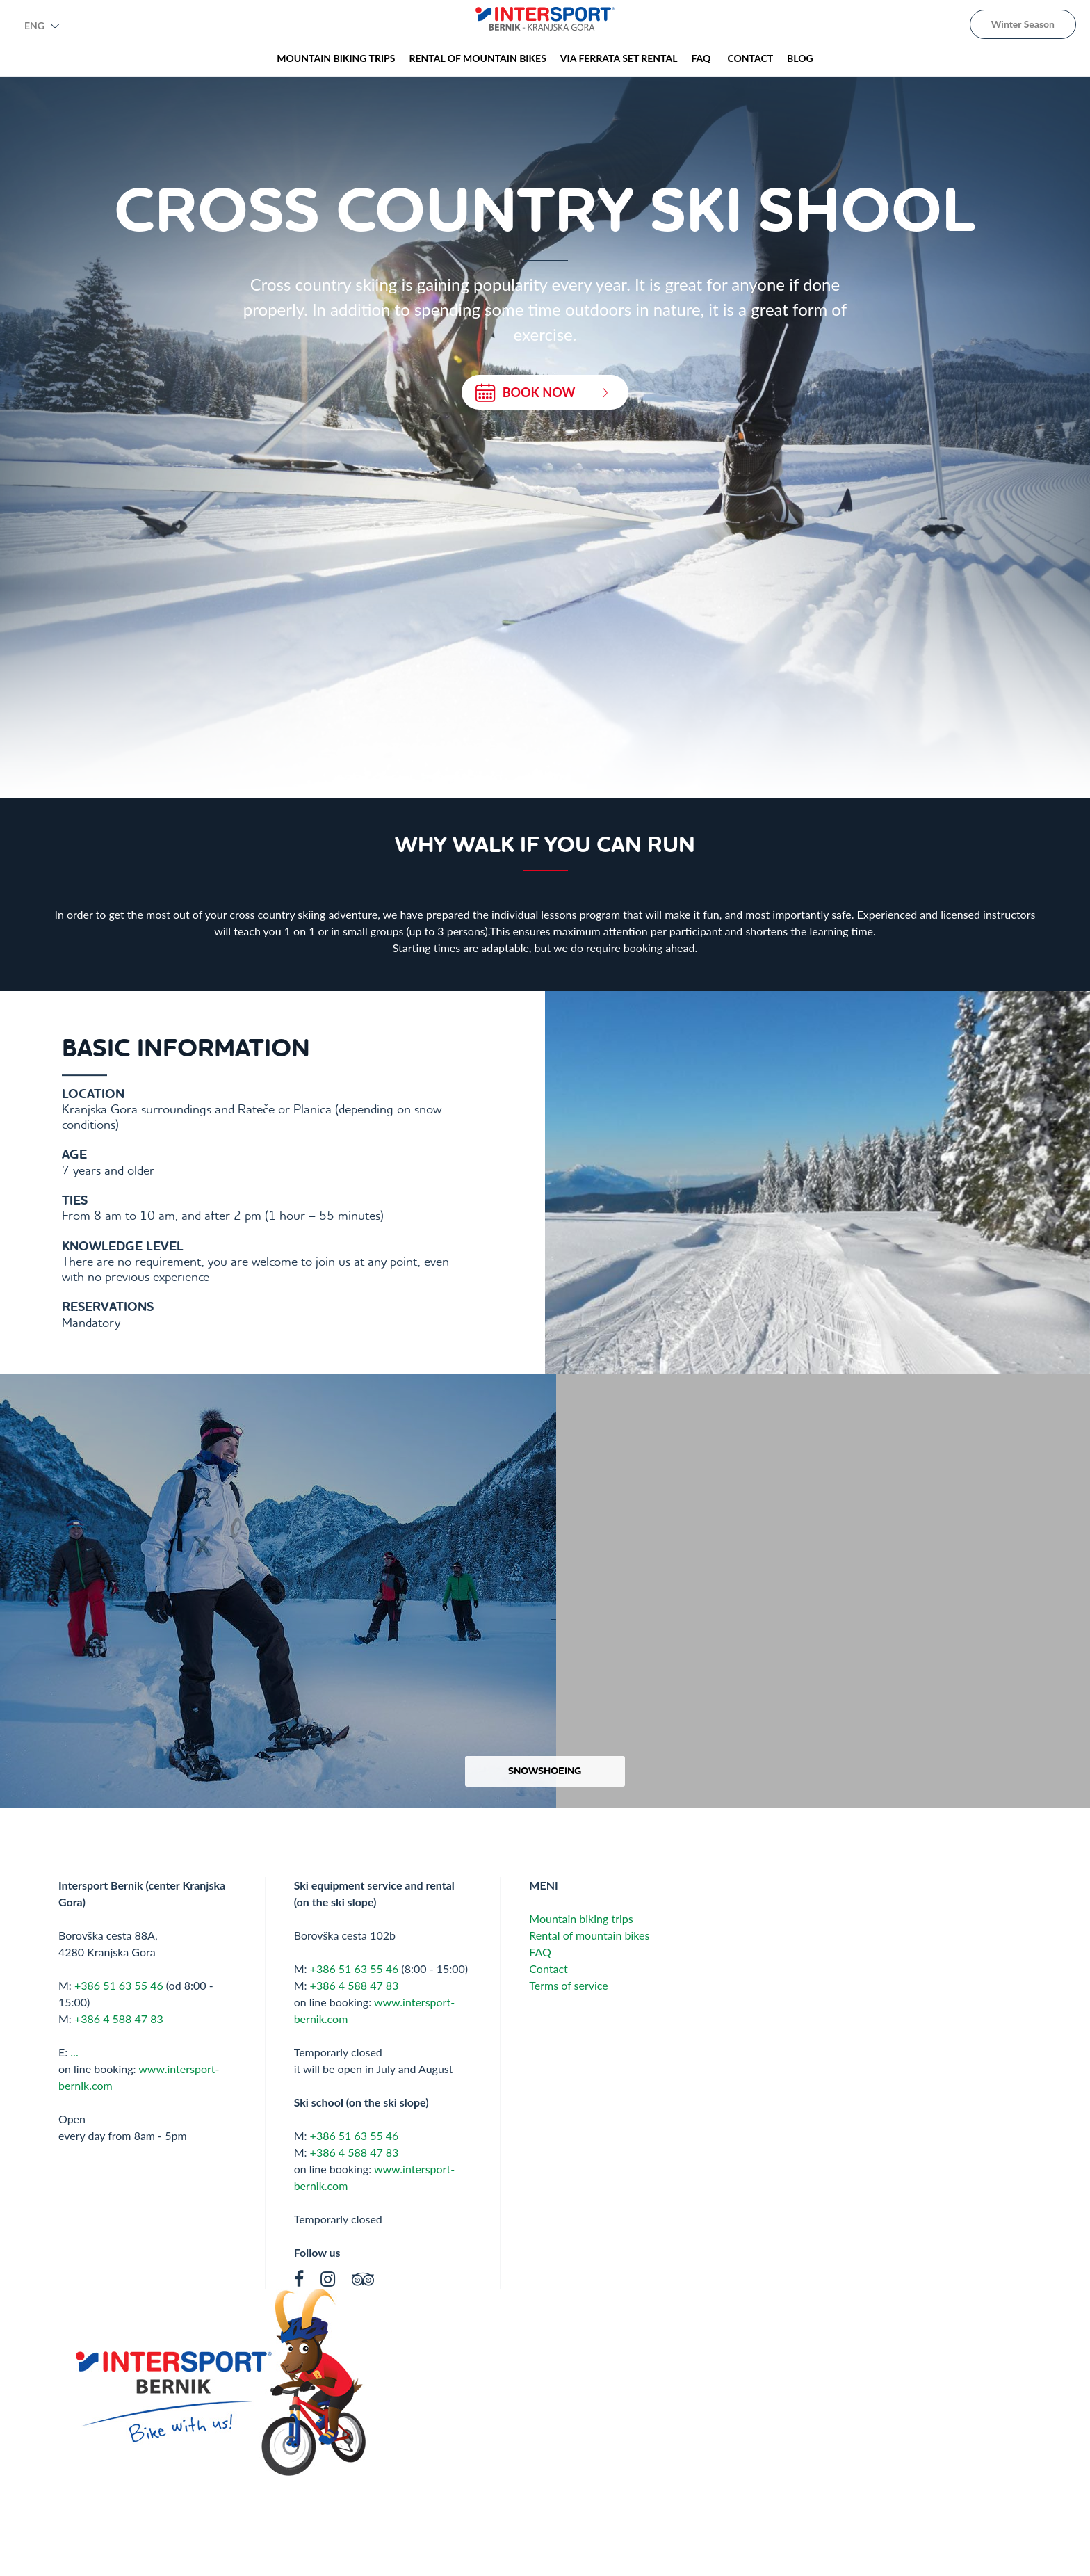 Image resolution: width=1090 pixels, height=2576 pixels. What do you see at coordinates (541, 392) in the screenshot?
I see `BOOK NOW` at bounding box center [541, 392].